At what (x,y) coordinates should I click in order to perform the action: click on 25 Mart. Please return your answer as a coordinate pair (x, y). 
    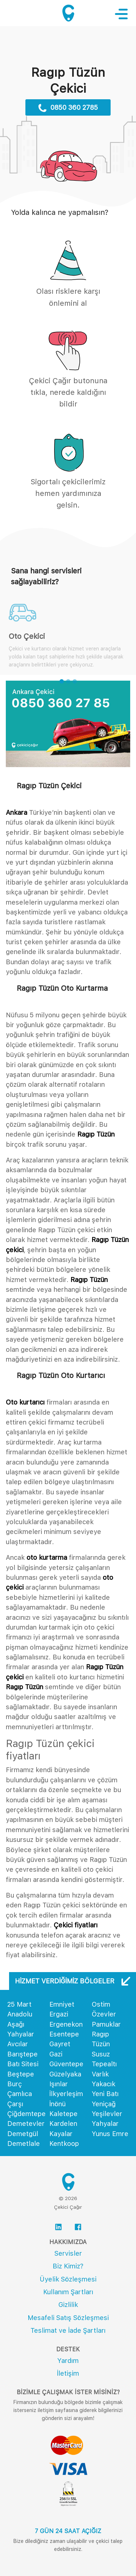
    Looking at the image, I should click on (19, 2004).